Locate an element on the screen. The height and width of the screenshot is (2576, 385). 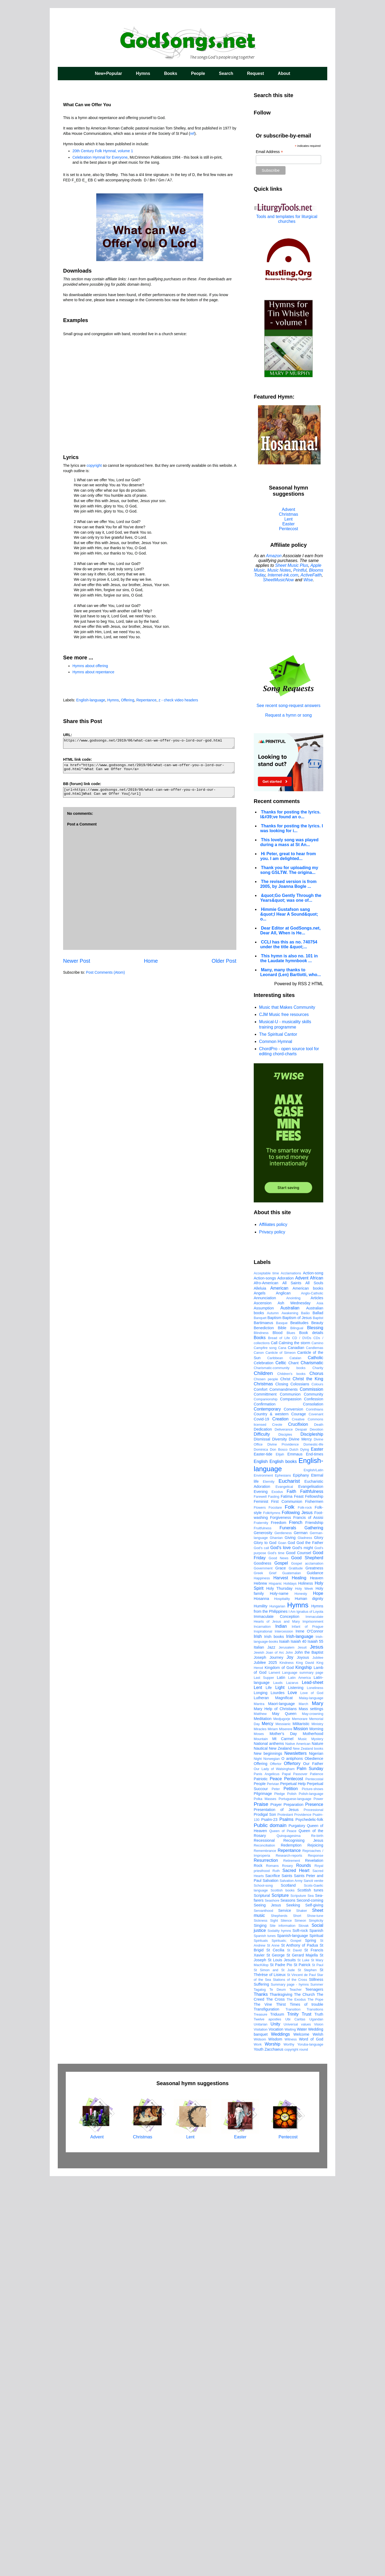
Catholic is located at coordinates (315, 1757).